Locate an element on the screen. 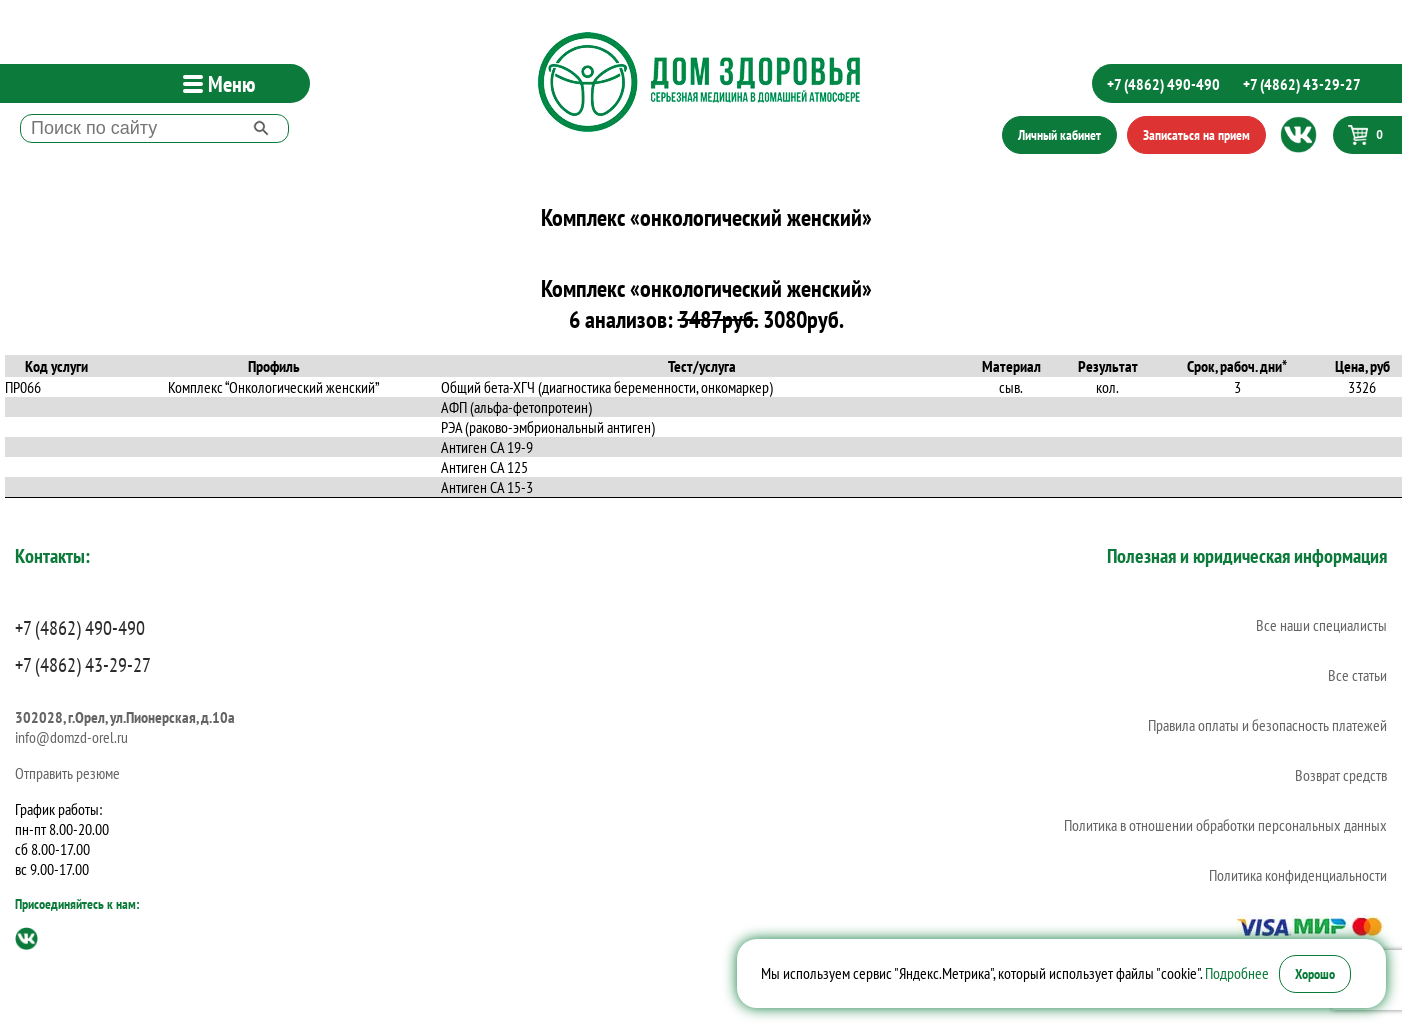 Image resolution: width=1402 pixels, height=1024 pixels. +7 (4862) 43-29-27 is located at coordinates (1302, 84).